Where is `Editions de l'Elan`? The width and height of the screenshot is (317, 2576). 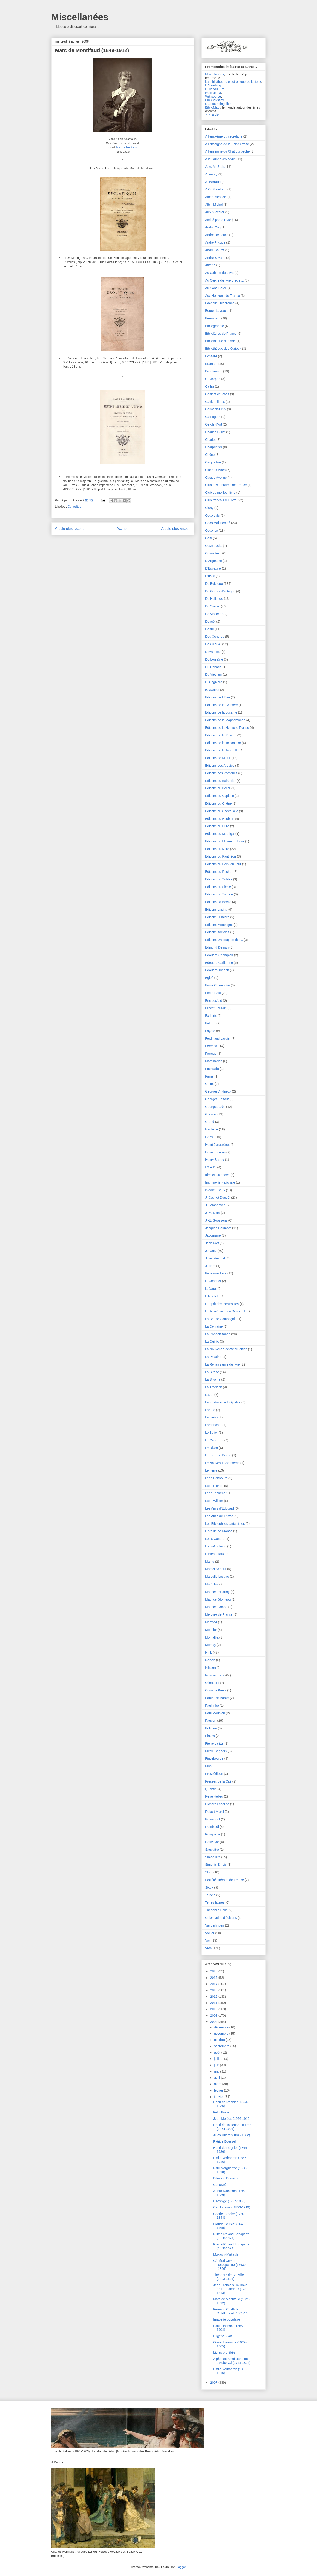 Editions de l'Elan is located at coordinates (217, 697).